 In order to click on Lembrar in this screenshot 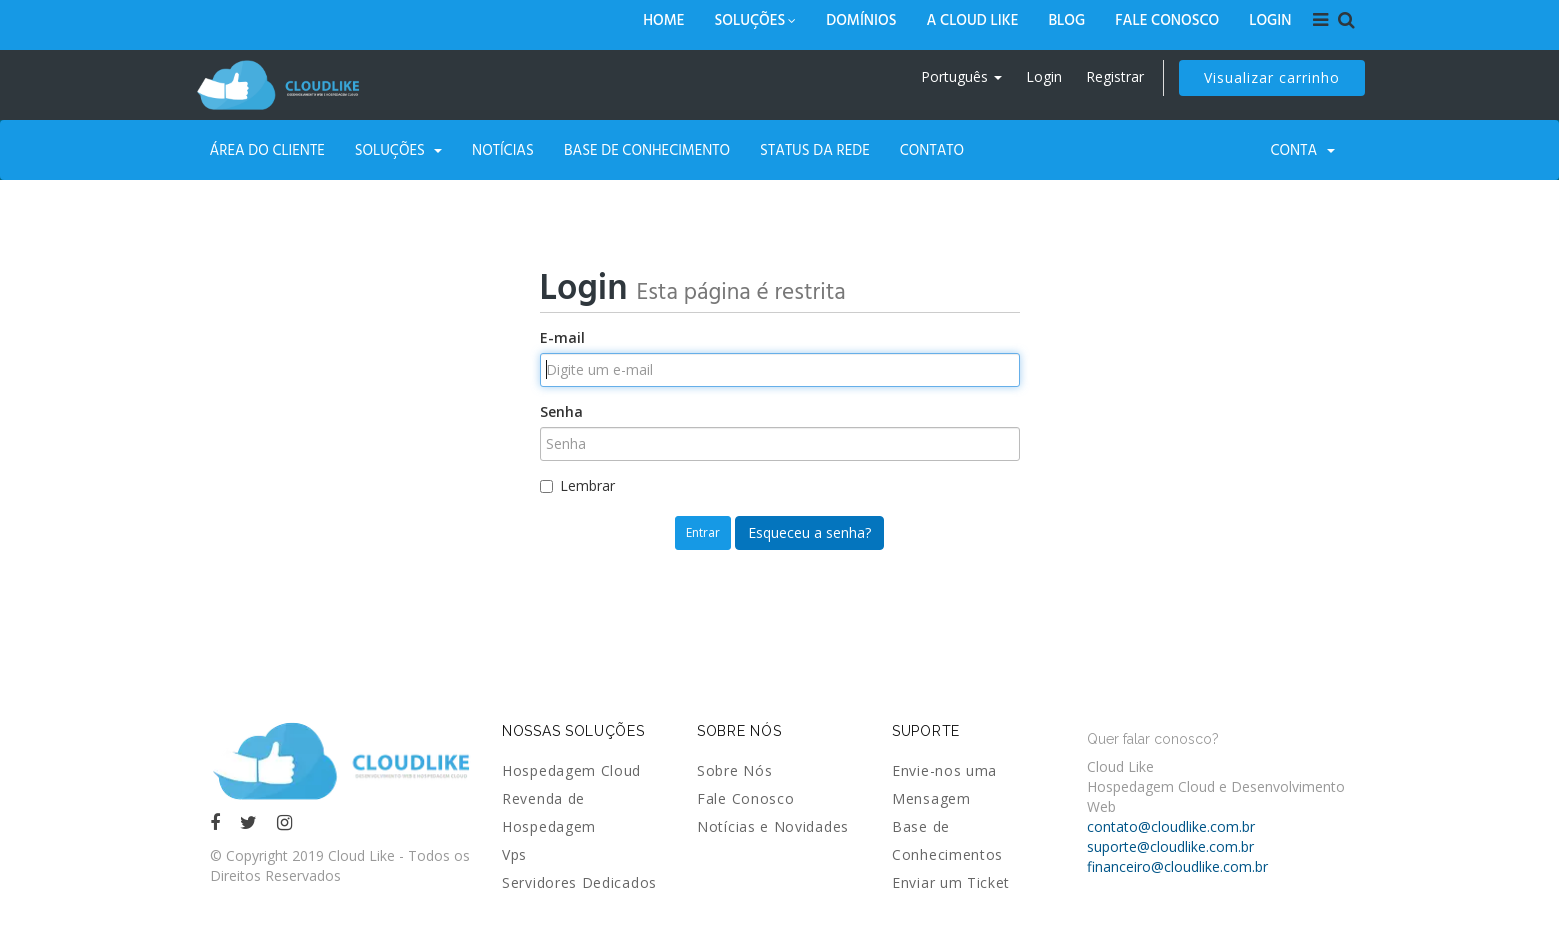, I will do `click(577, 485)`.